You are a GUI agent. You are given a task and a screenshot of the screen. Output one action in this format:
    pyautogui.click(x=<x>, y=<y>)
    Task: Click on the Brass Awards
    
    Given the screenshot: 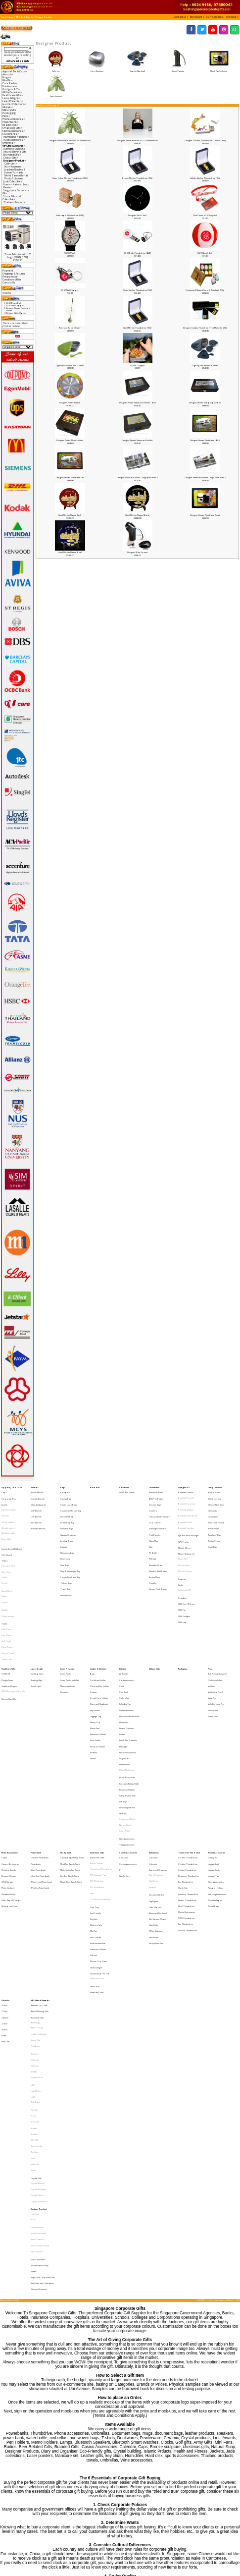 What is the action you would take?
    pyautogui.click(x=37, y=1491)
    